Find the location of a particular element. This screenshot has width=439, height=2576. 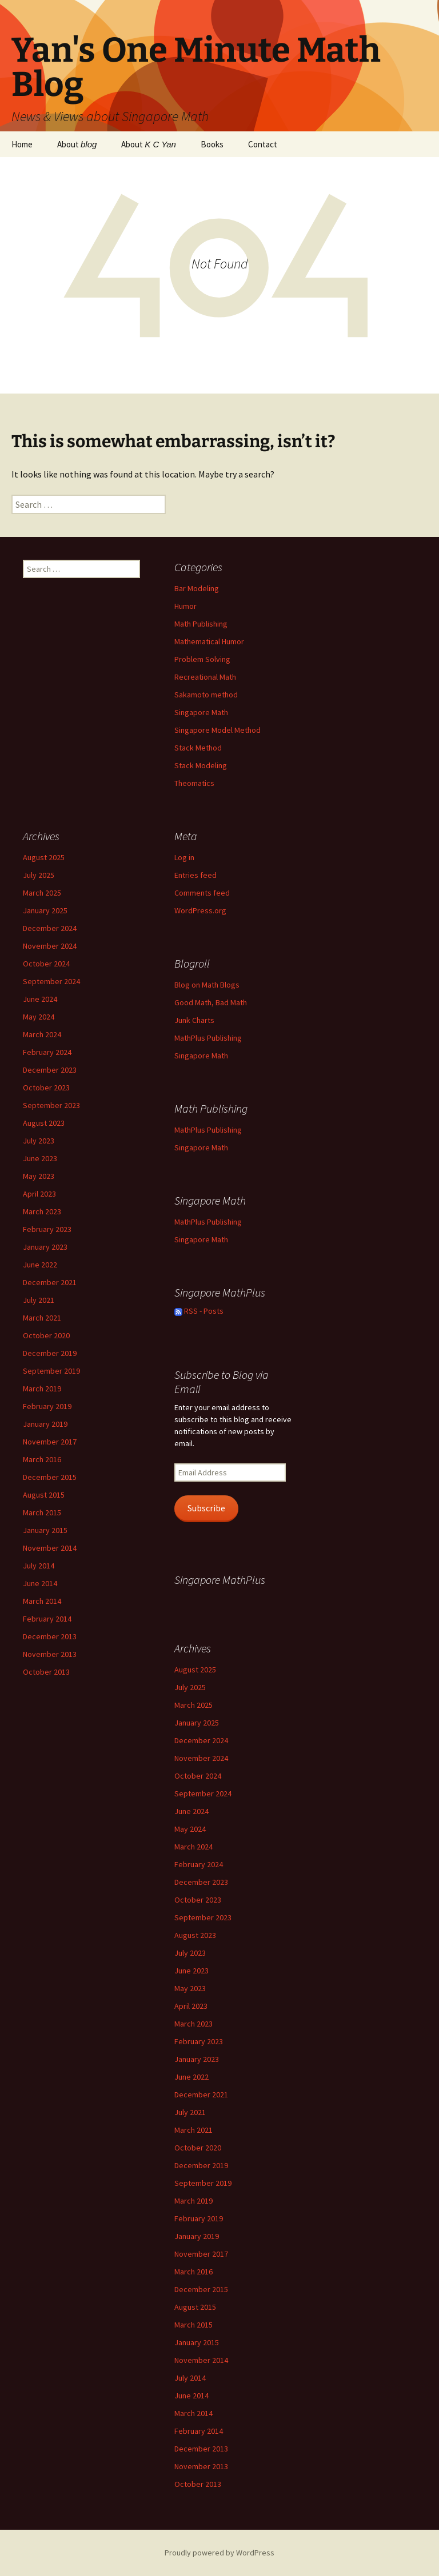

January 2025 is located at coordinates (45, 910).